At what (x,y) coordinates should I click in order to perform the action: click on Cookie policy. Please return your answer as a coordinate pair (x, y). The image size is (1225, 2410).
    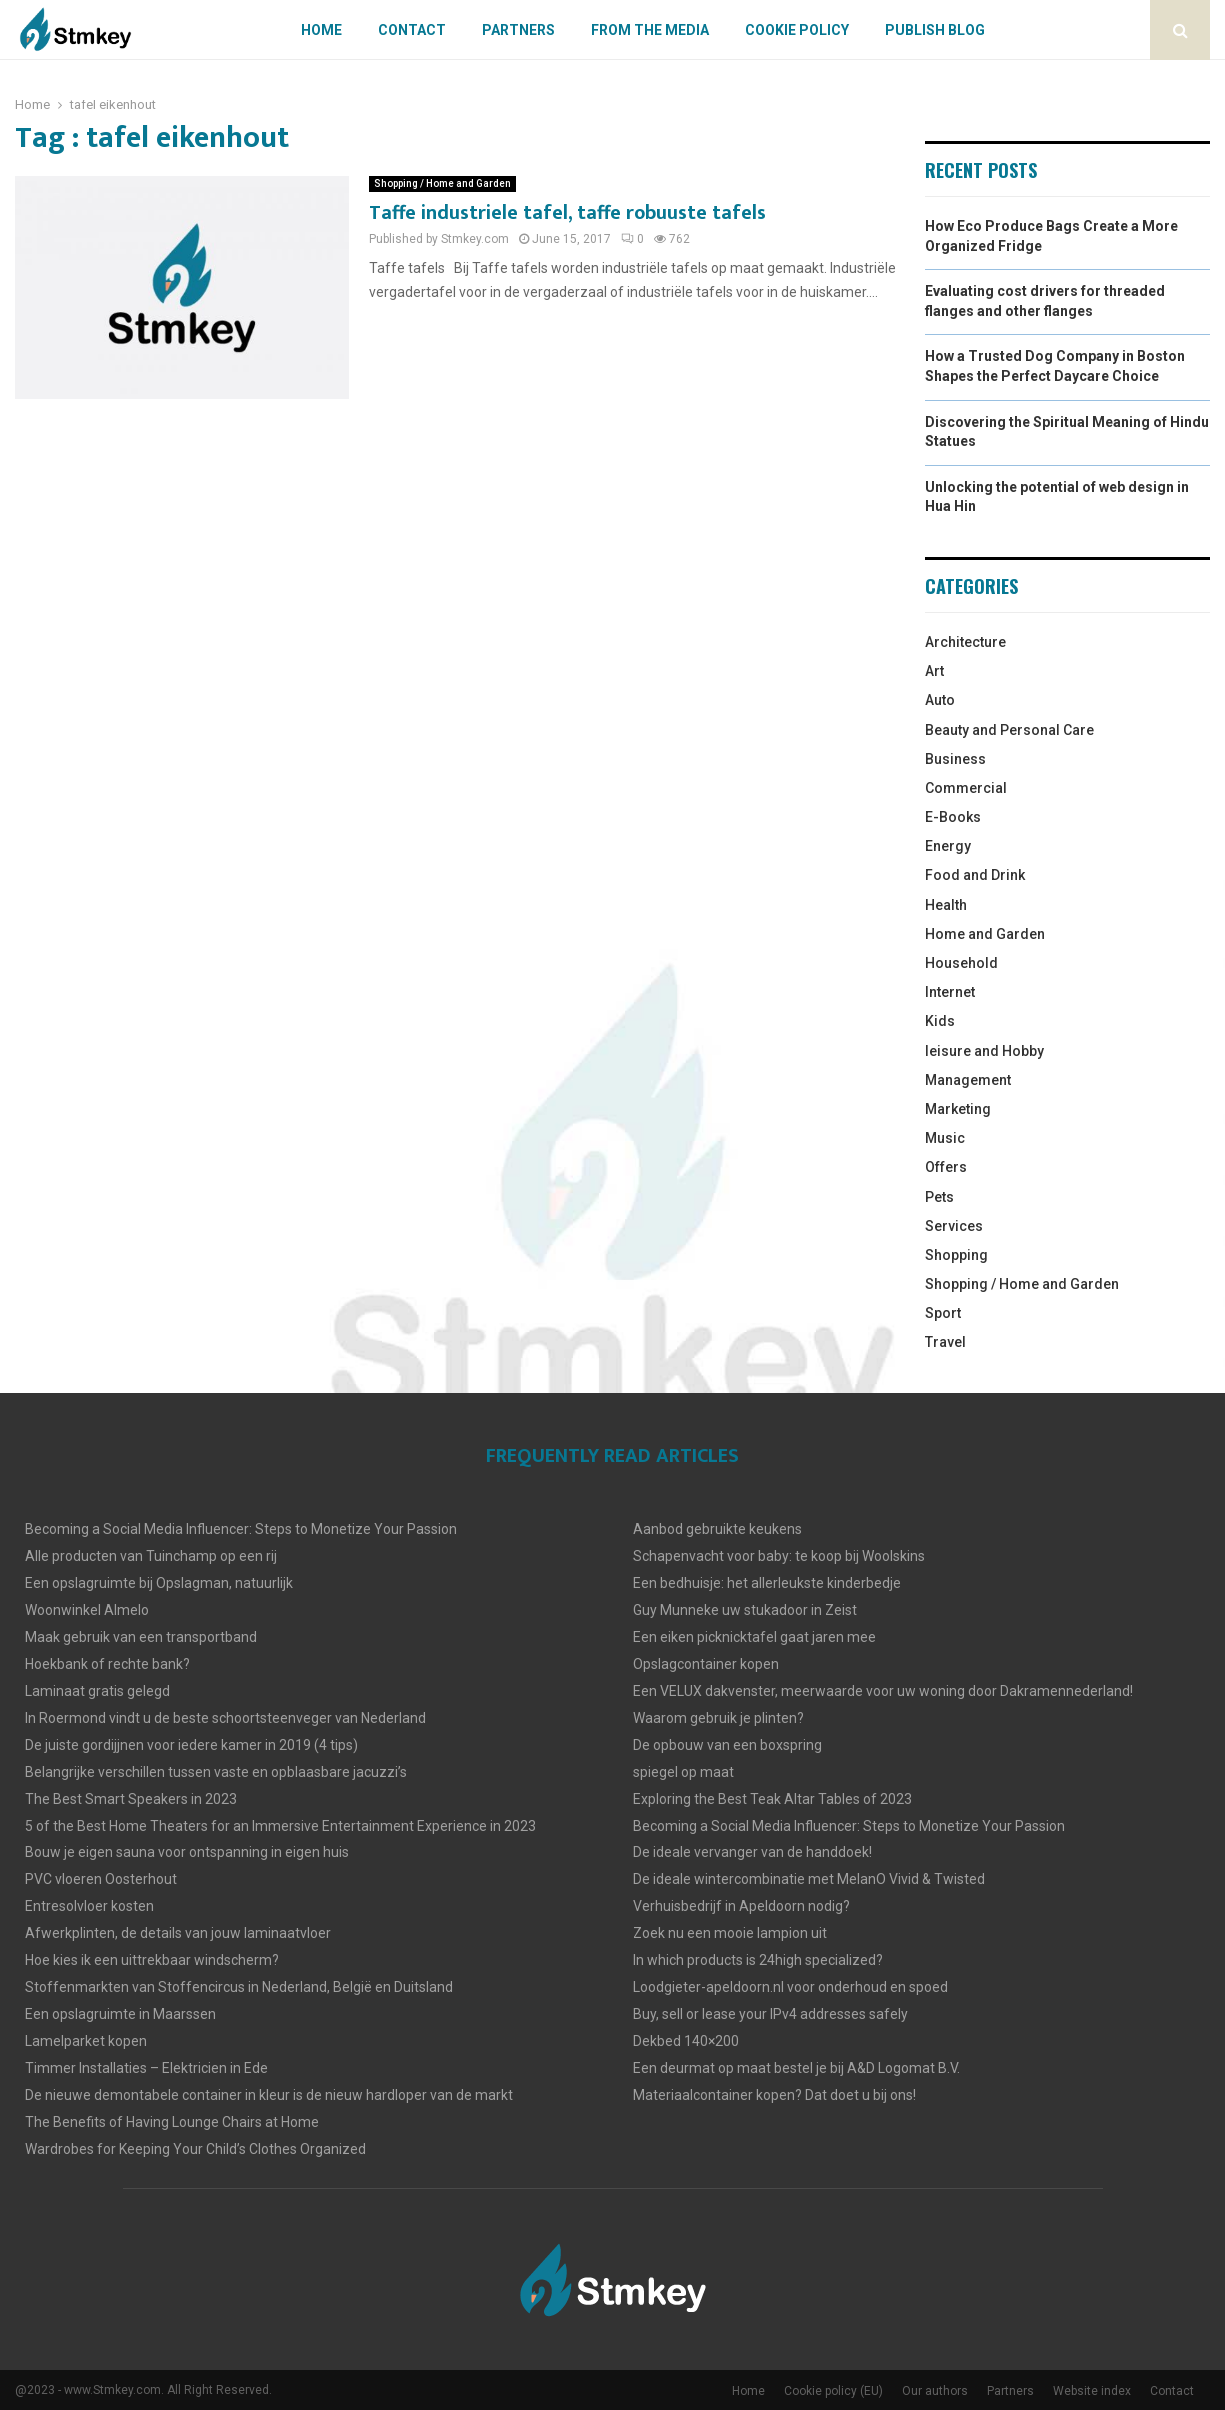
    Looking at the image, I should click on (797, 30).